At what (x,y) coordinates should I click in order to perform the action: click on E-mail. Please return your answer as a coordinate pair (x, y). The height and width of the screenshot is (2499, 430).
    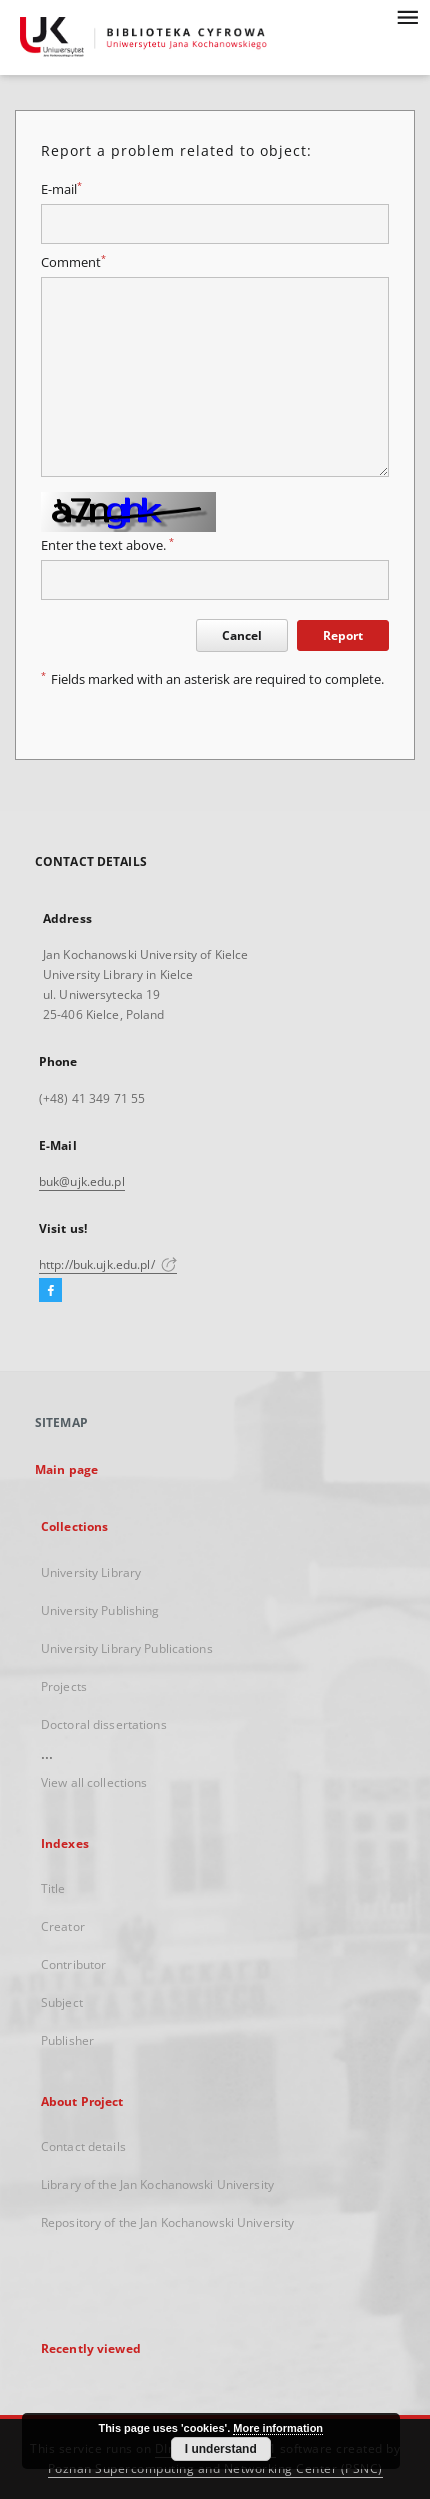
    Looking at the image, I should click on (61, 189).